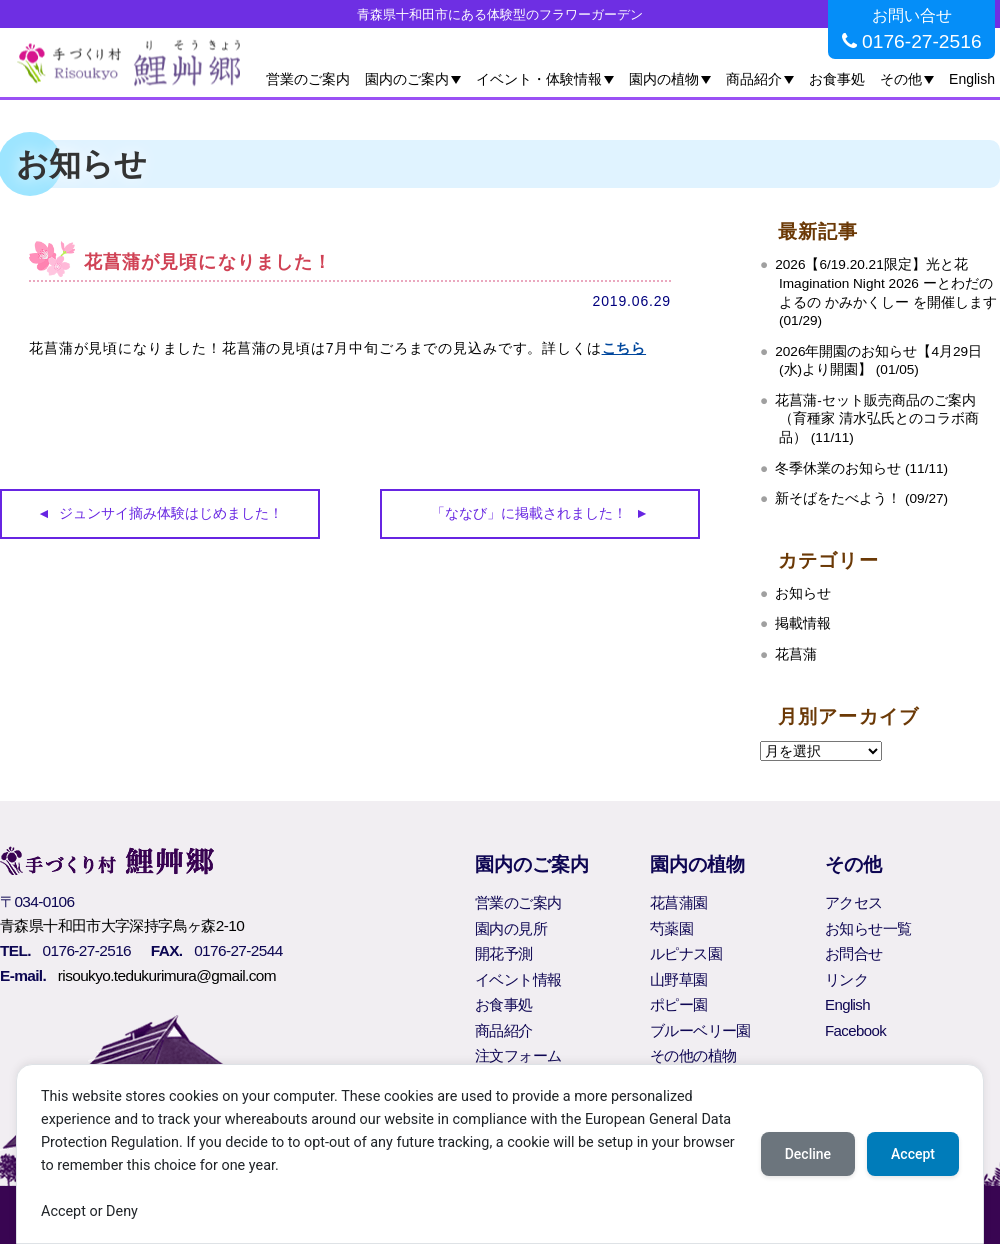  Describe the element at coordinates (624, 348) in the screenshot. I see `こちら` at that location.